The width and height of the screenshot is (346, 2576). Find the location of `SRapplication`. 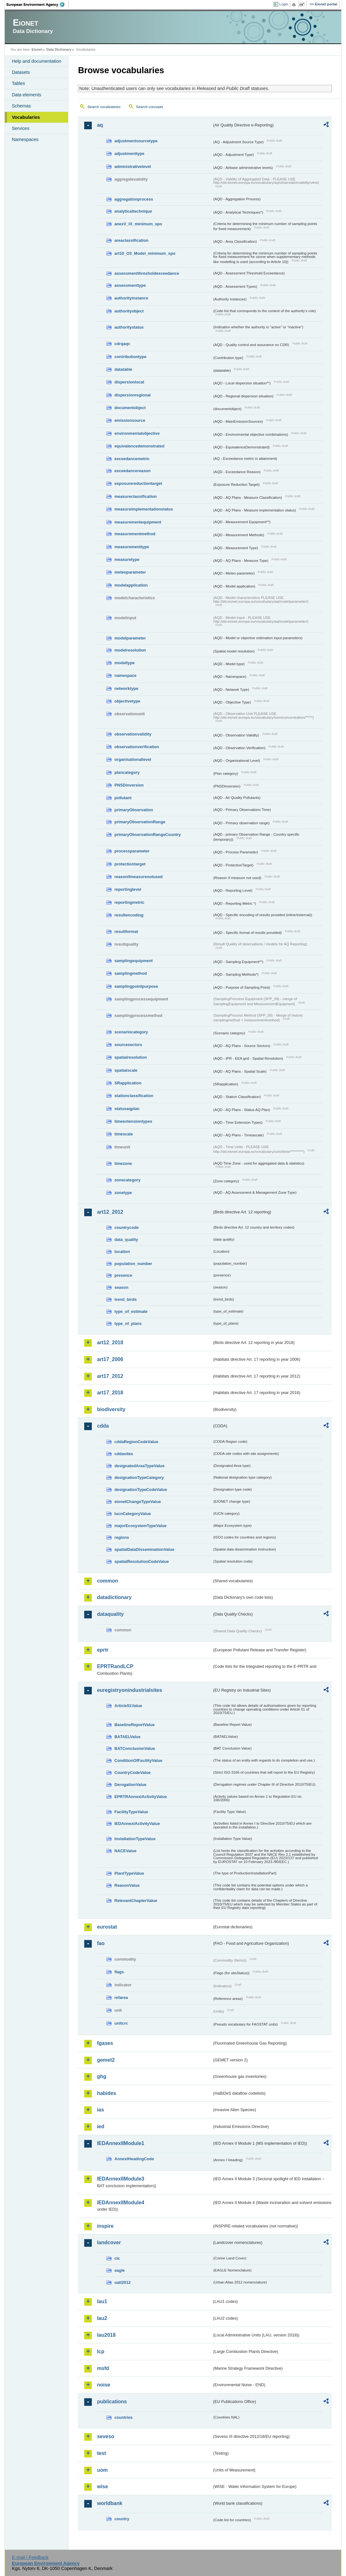

SRapplication is located at coordinates (127, 1083).